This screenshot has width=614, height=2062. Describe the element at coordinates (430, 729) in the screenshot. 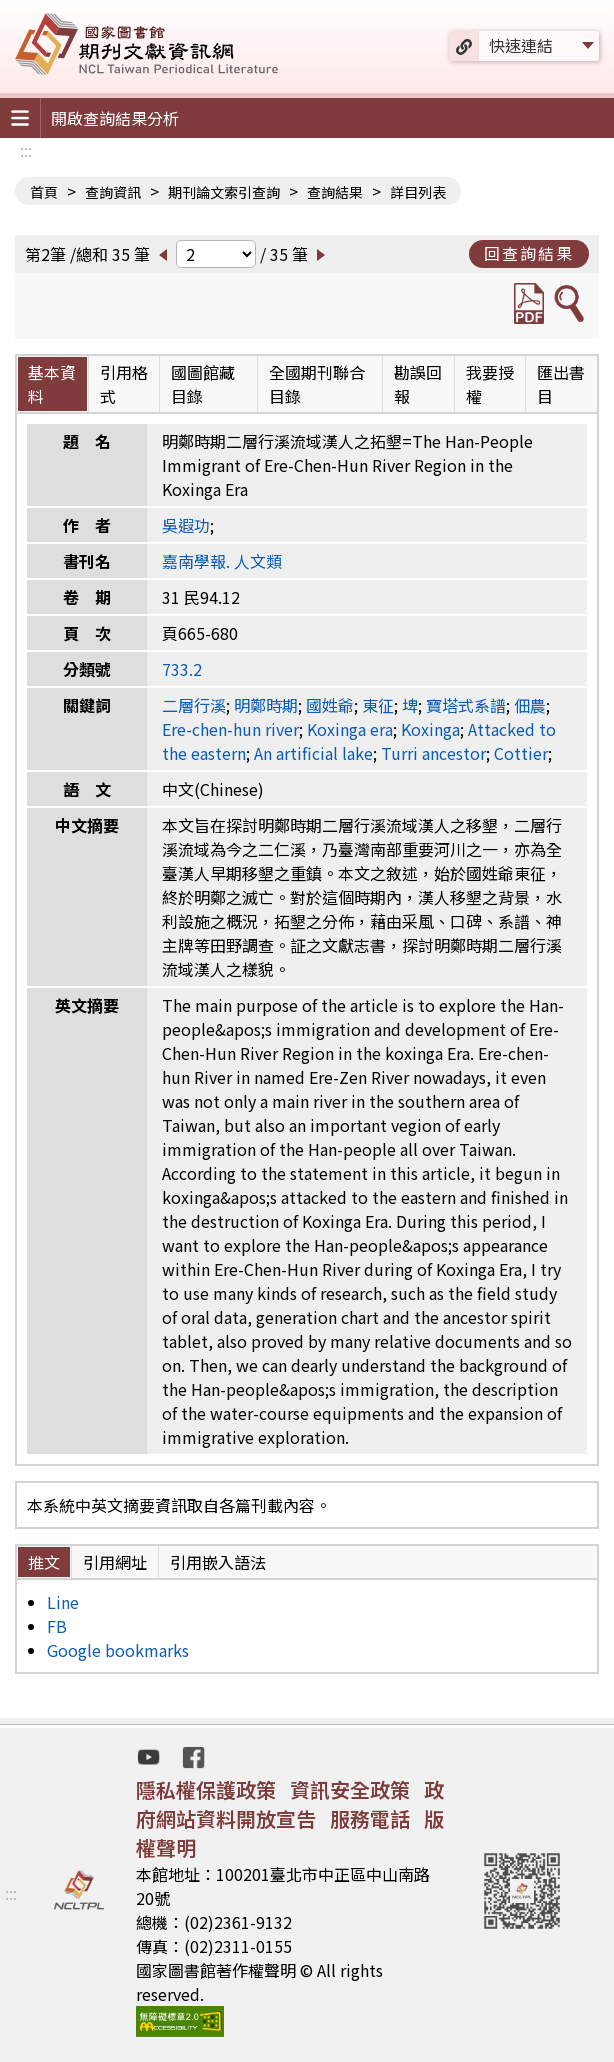

I see `Koxinga` at that location.